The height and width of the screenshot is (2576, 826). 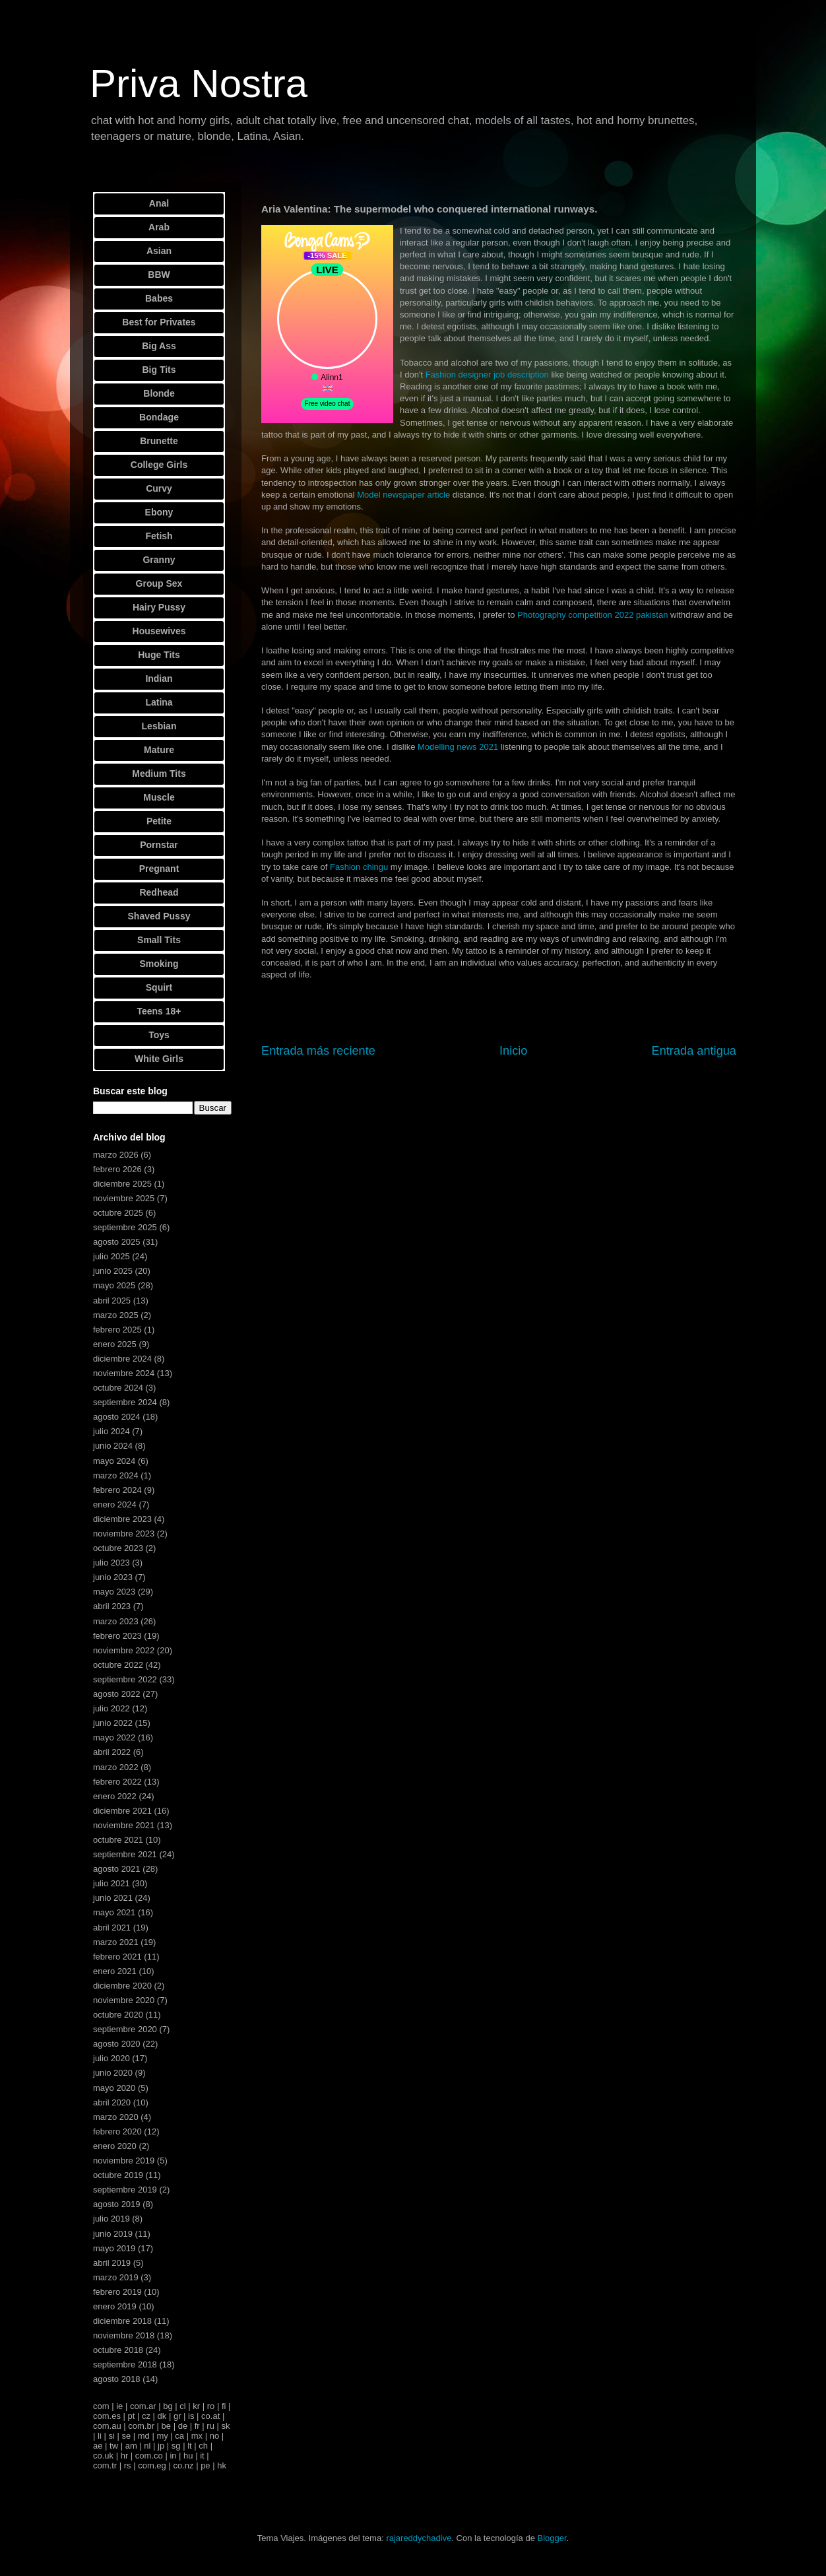 I want to click on co.uk, so click(x=103, y=2455).